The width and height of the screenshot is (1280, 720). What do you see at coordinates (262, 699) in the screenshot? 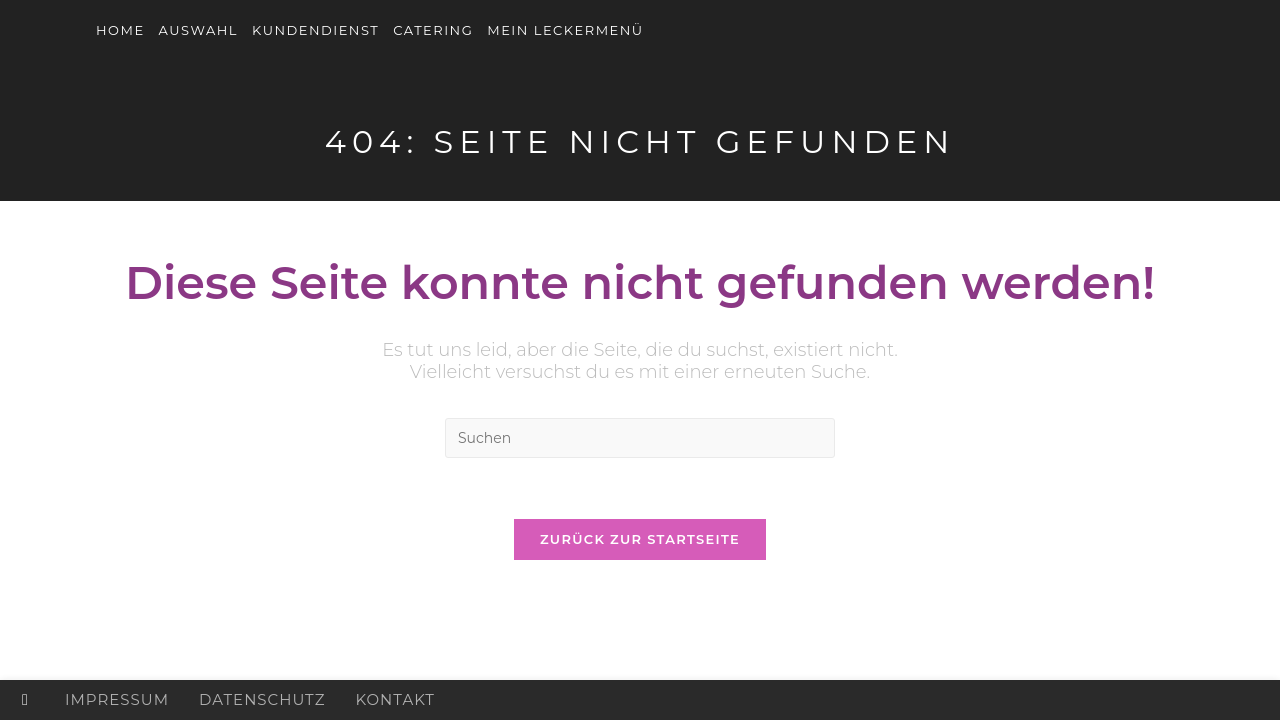
I see `Datenschutz` at bounding box center [262, 699].